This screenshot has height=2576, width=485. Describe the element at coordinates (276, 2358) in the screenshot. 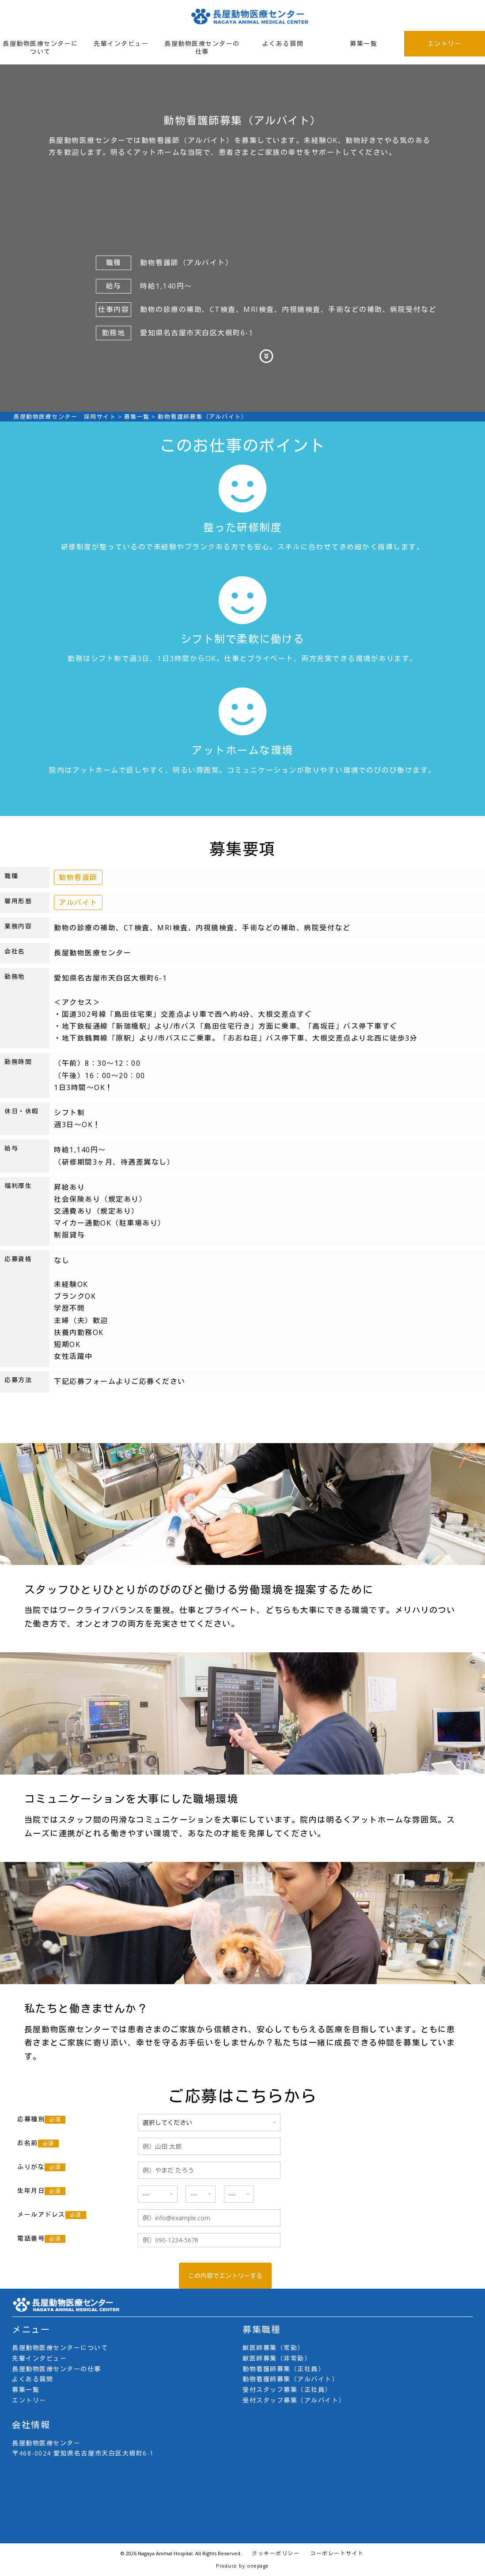

I see `獣医師募集（非常勤）` at that location.